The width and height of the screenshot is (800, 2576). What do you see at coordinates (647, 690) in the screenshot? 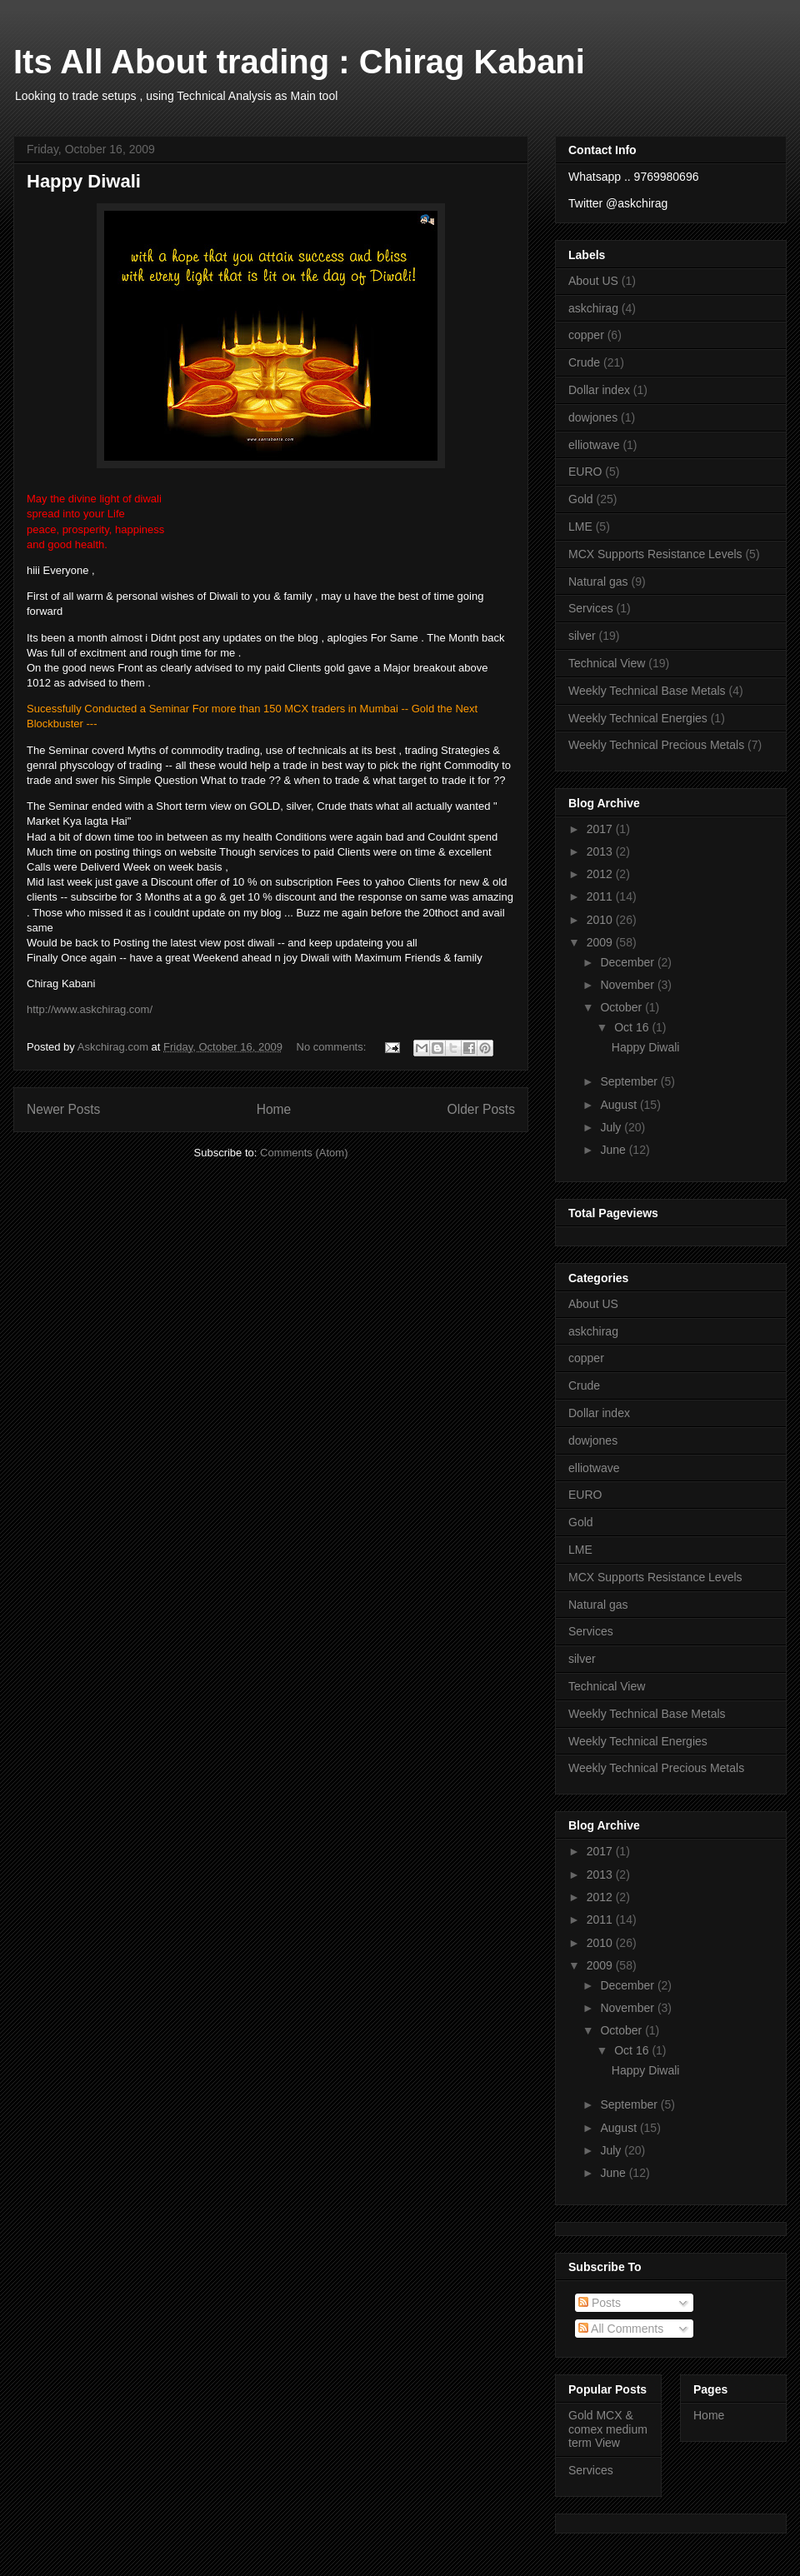
I see `Weekly Technical Base Metals` at bounding box center [647, 690].